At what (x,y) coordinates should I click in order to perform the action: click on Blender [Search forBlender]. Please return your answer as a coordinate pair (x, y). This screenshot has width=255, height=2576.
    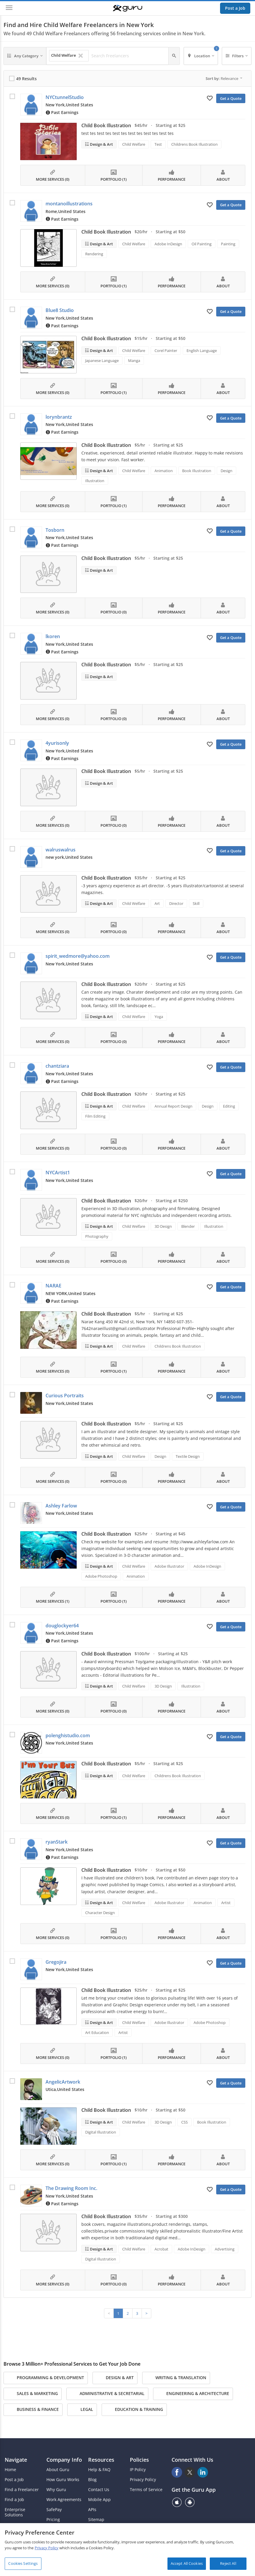
    Looking at the image, I should click on (188, 1226).